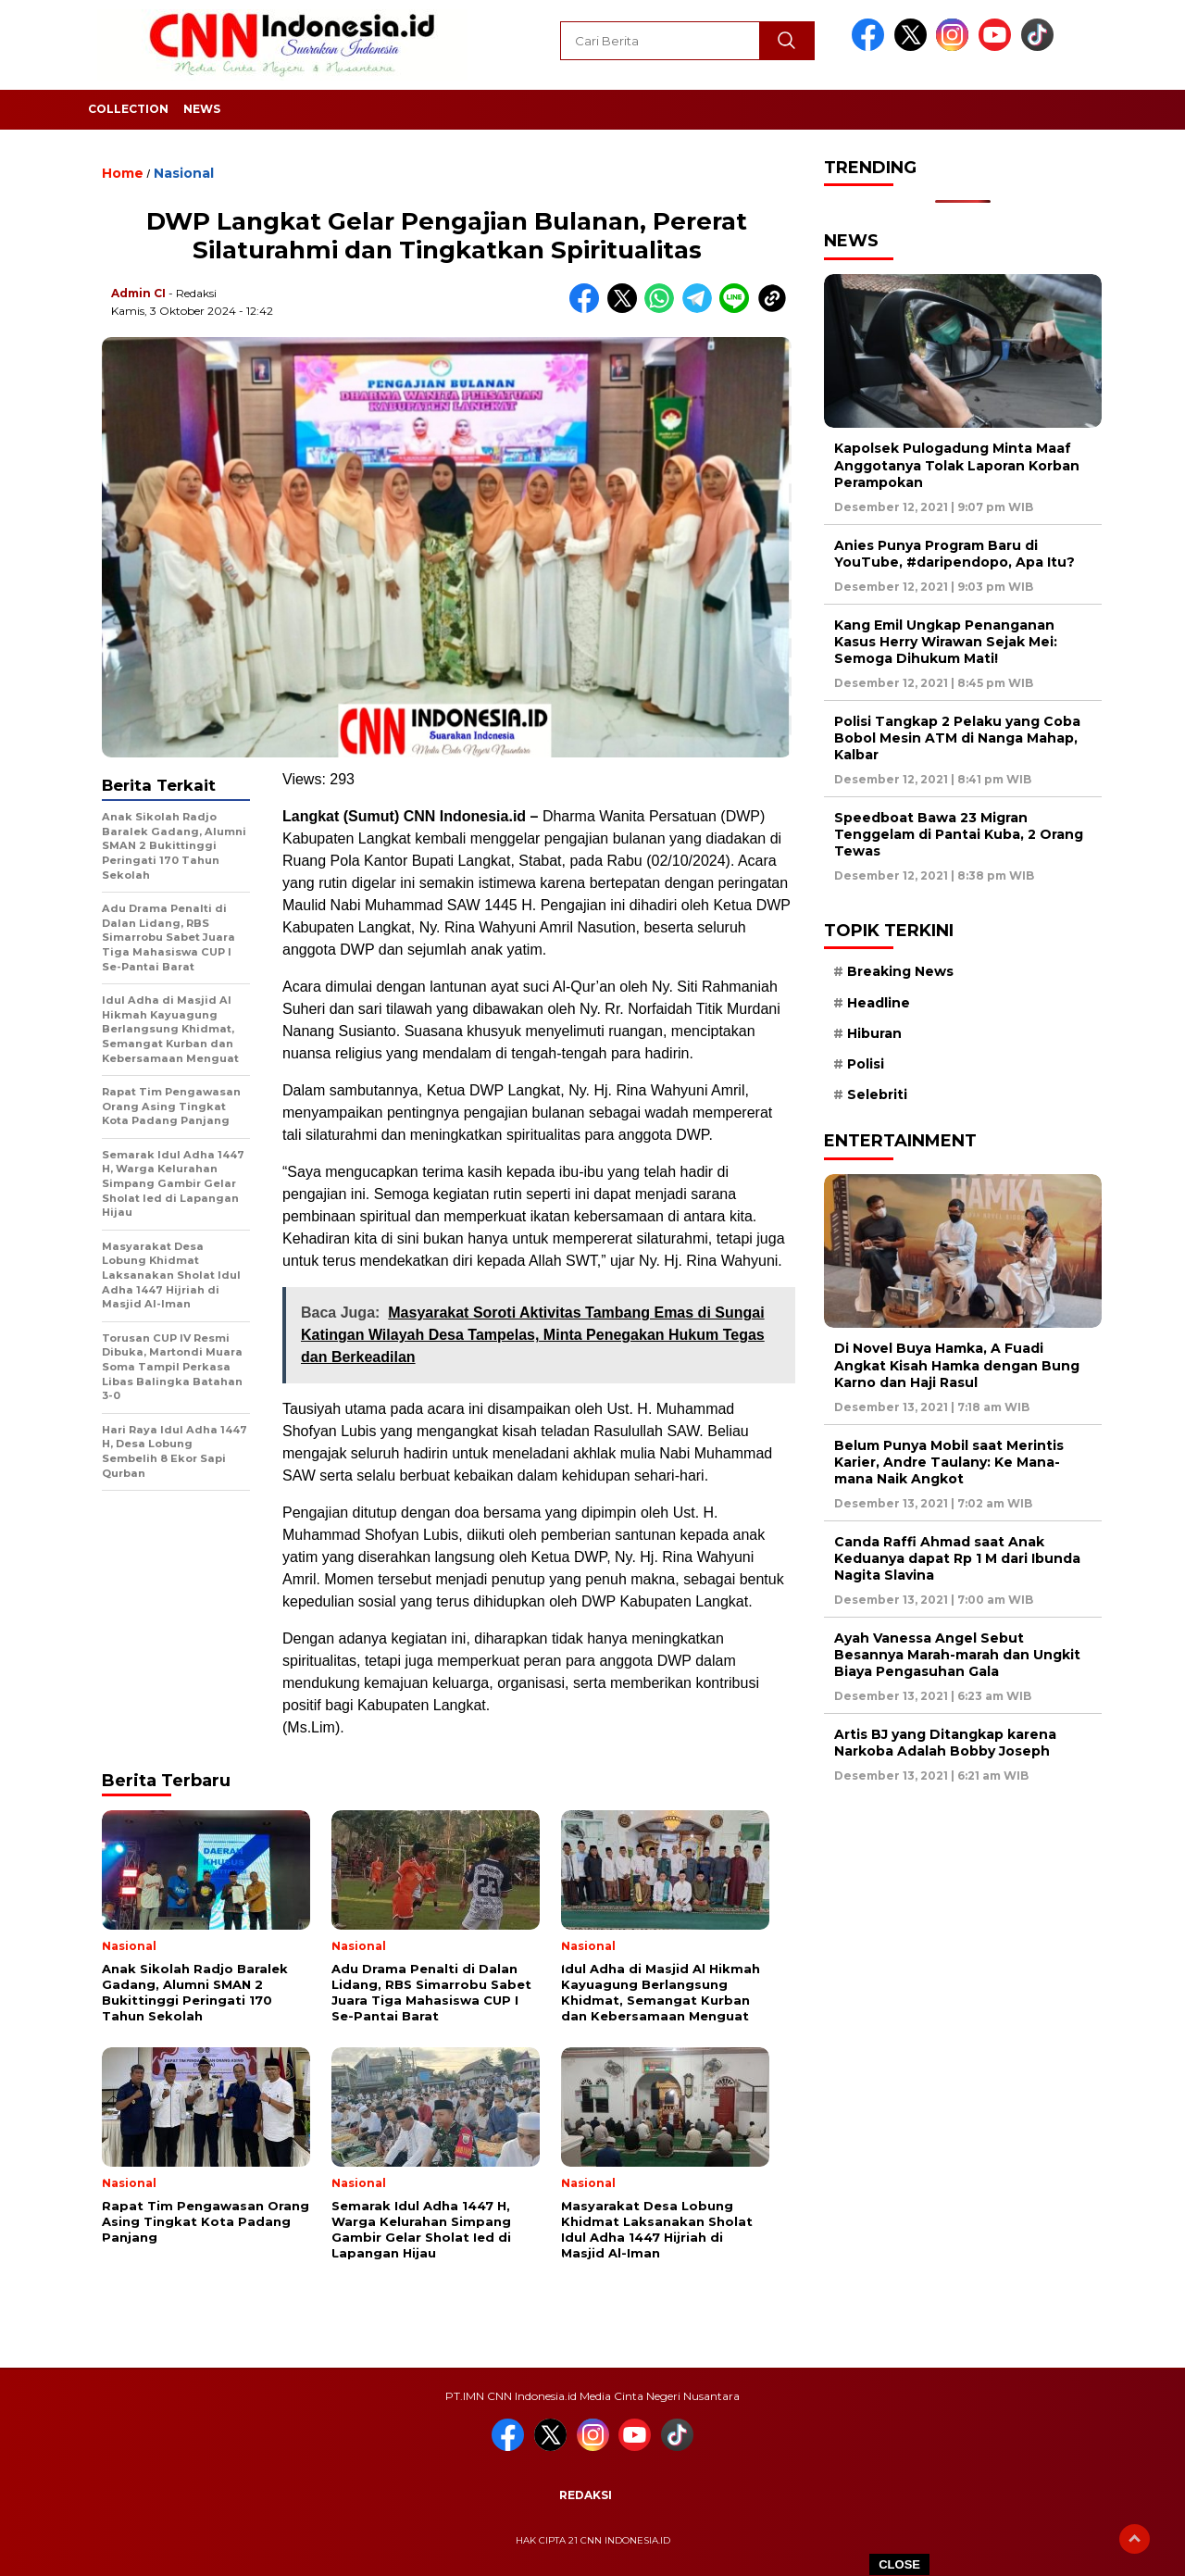 The image size is (1185, 2576). What do you see at coordinates (957, 738) in the screenshot?
I see `Polisi Tangkap 2 Pelaku yang Coba Bobol Mesin ATM di Nanga Mahap, Kalbar` at bounding box center [957, 738].